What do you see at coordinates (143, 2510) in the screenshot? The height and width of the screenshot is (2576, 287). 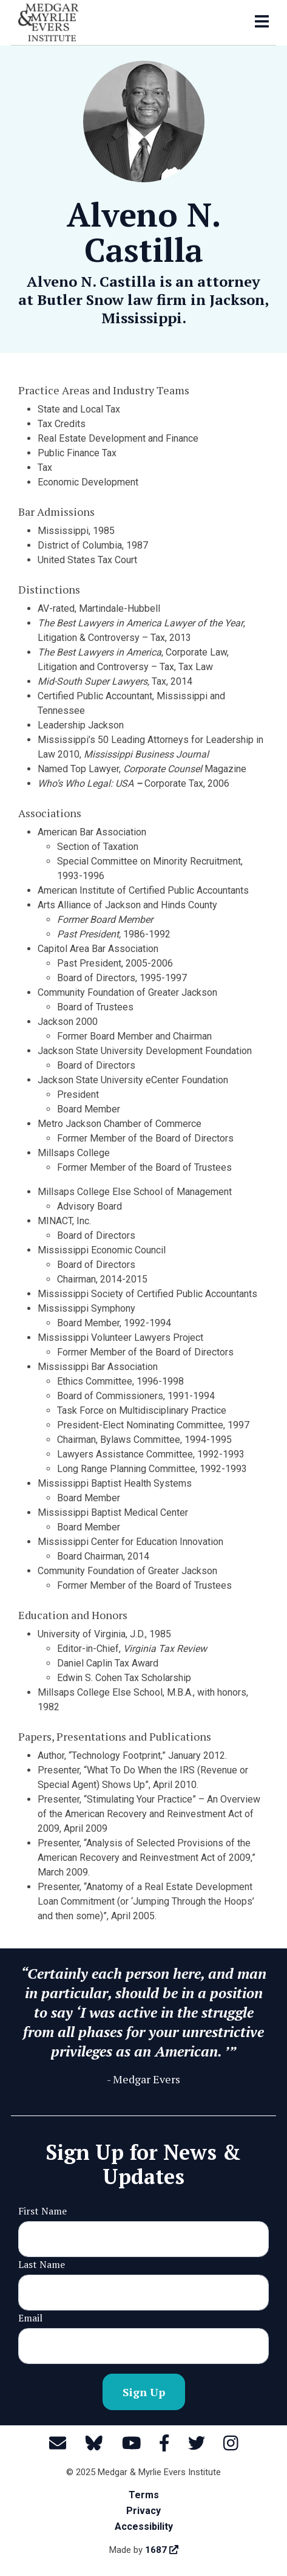 I see `Privacy` at bounding box center [143, 2510].